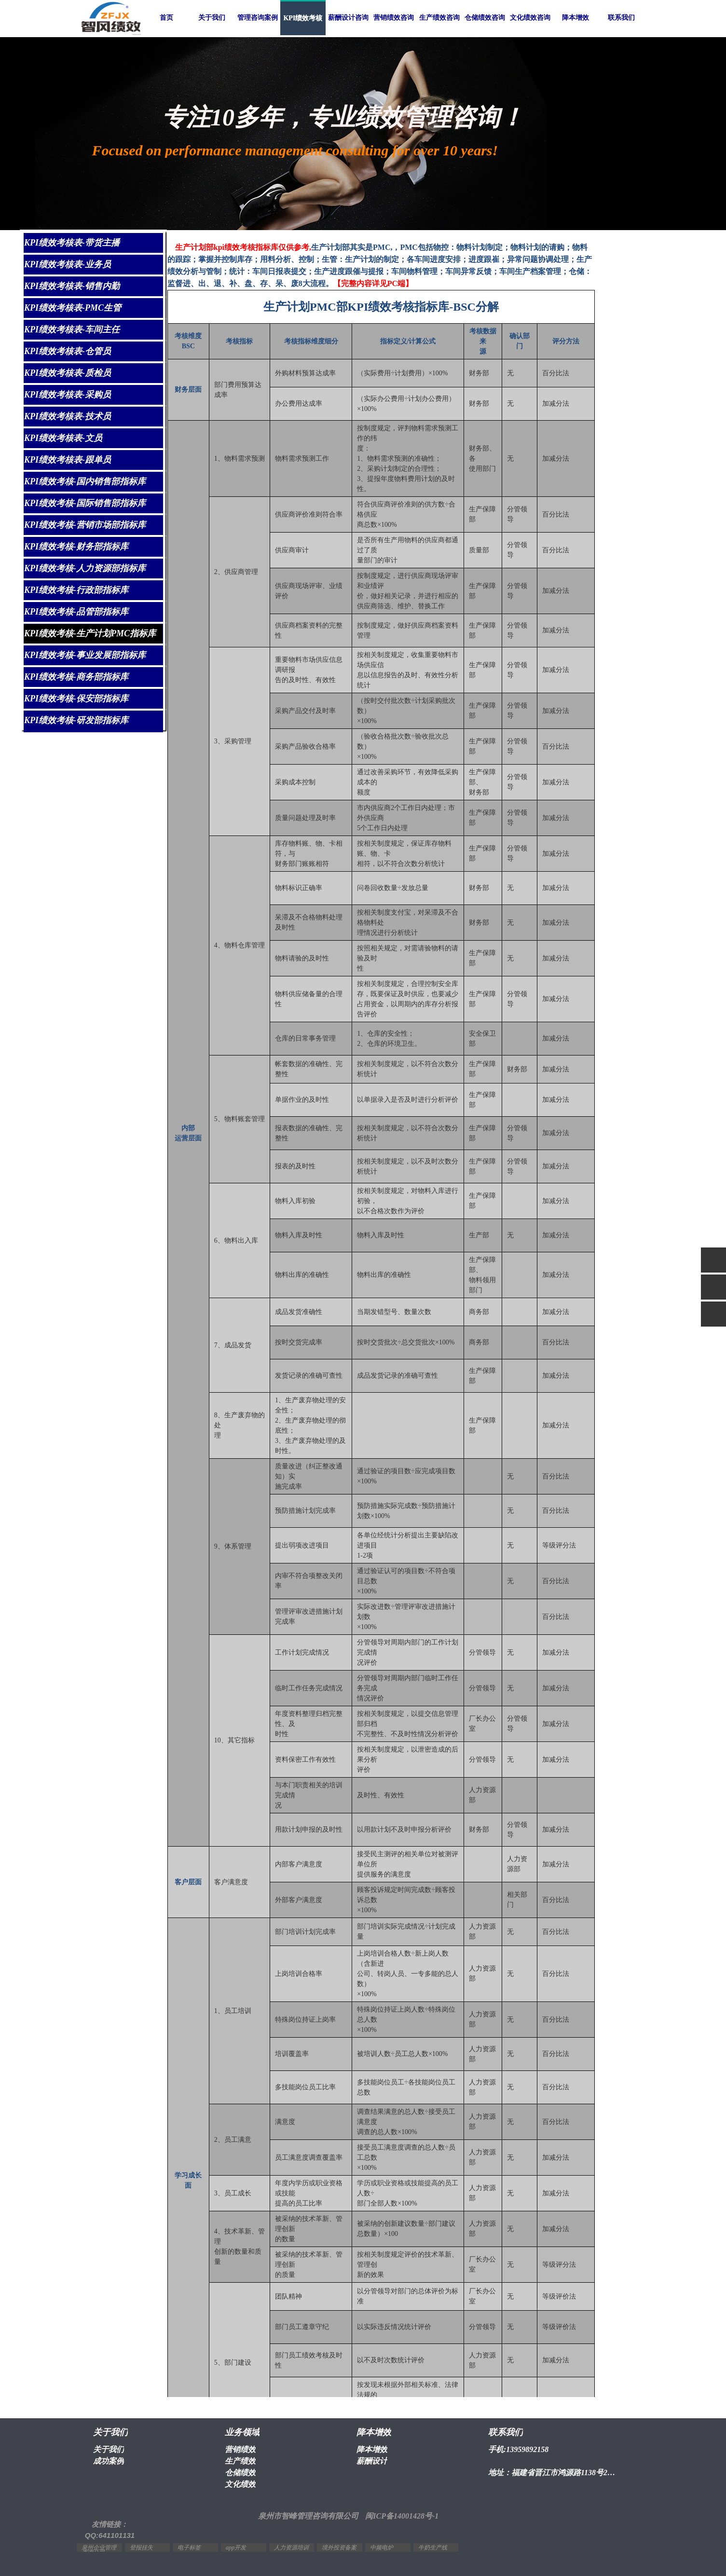 This screenshot has height=2576, width=726. Describe the element at coordinates (72, 308) in the screenshot. I see `KPI绩效考核表-PMC生管` at that location.